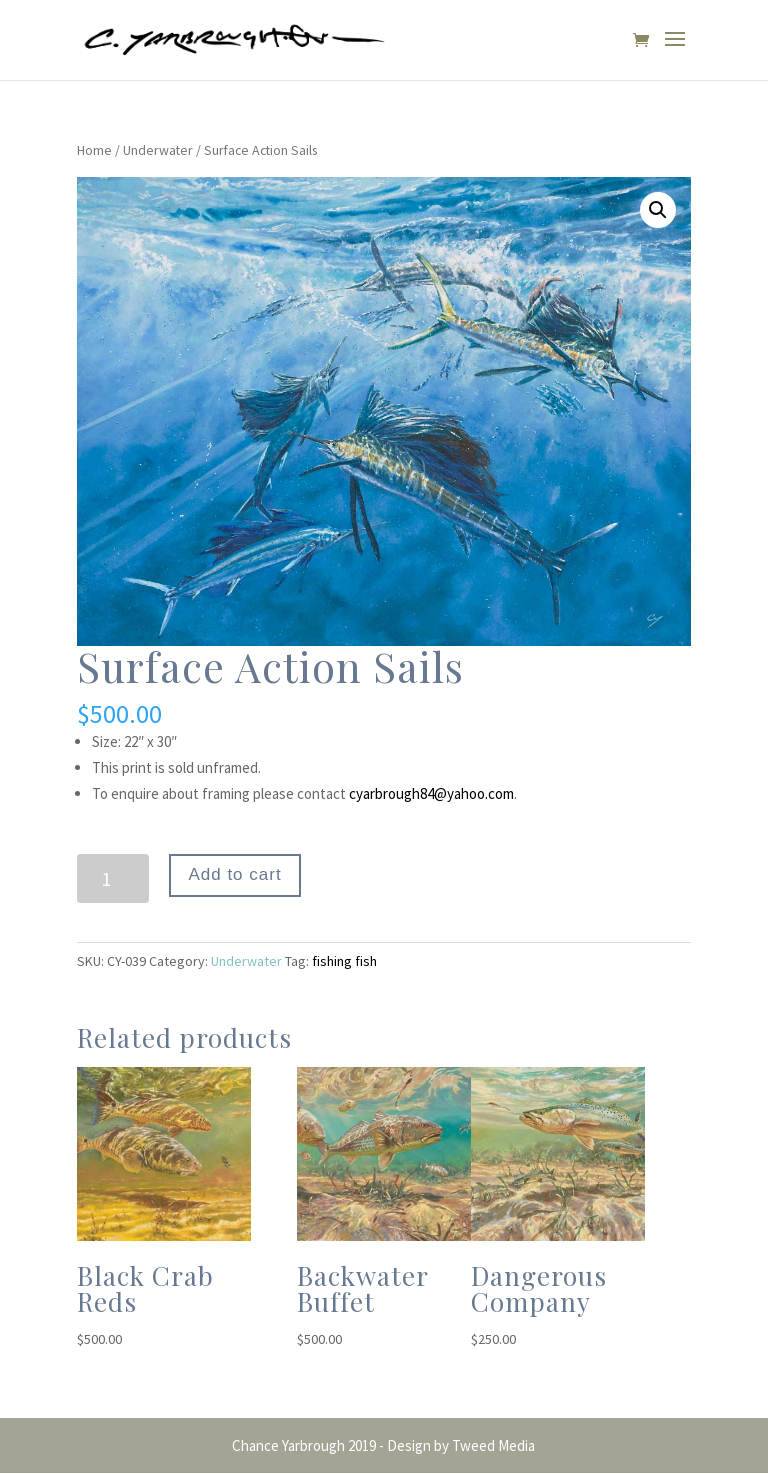 The height and width of the screenshot is (1474, 768). I want to click on Add to cart, so click(234, 874).